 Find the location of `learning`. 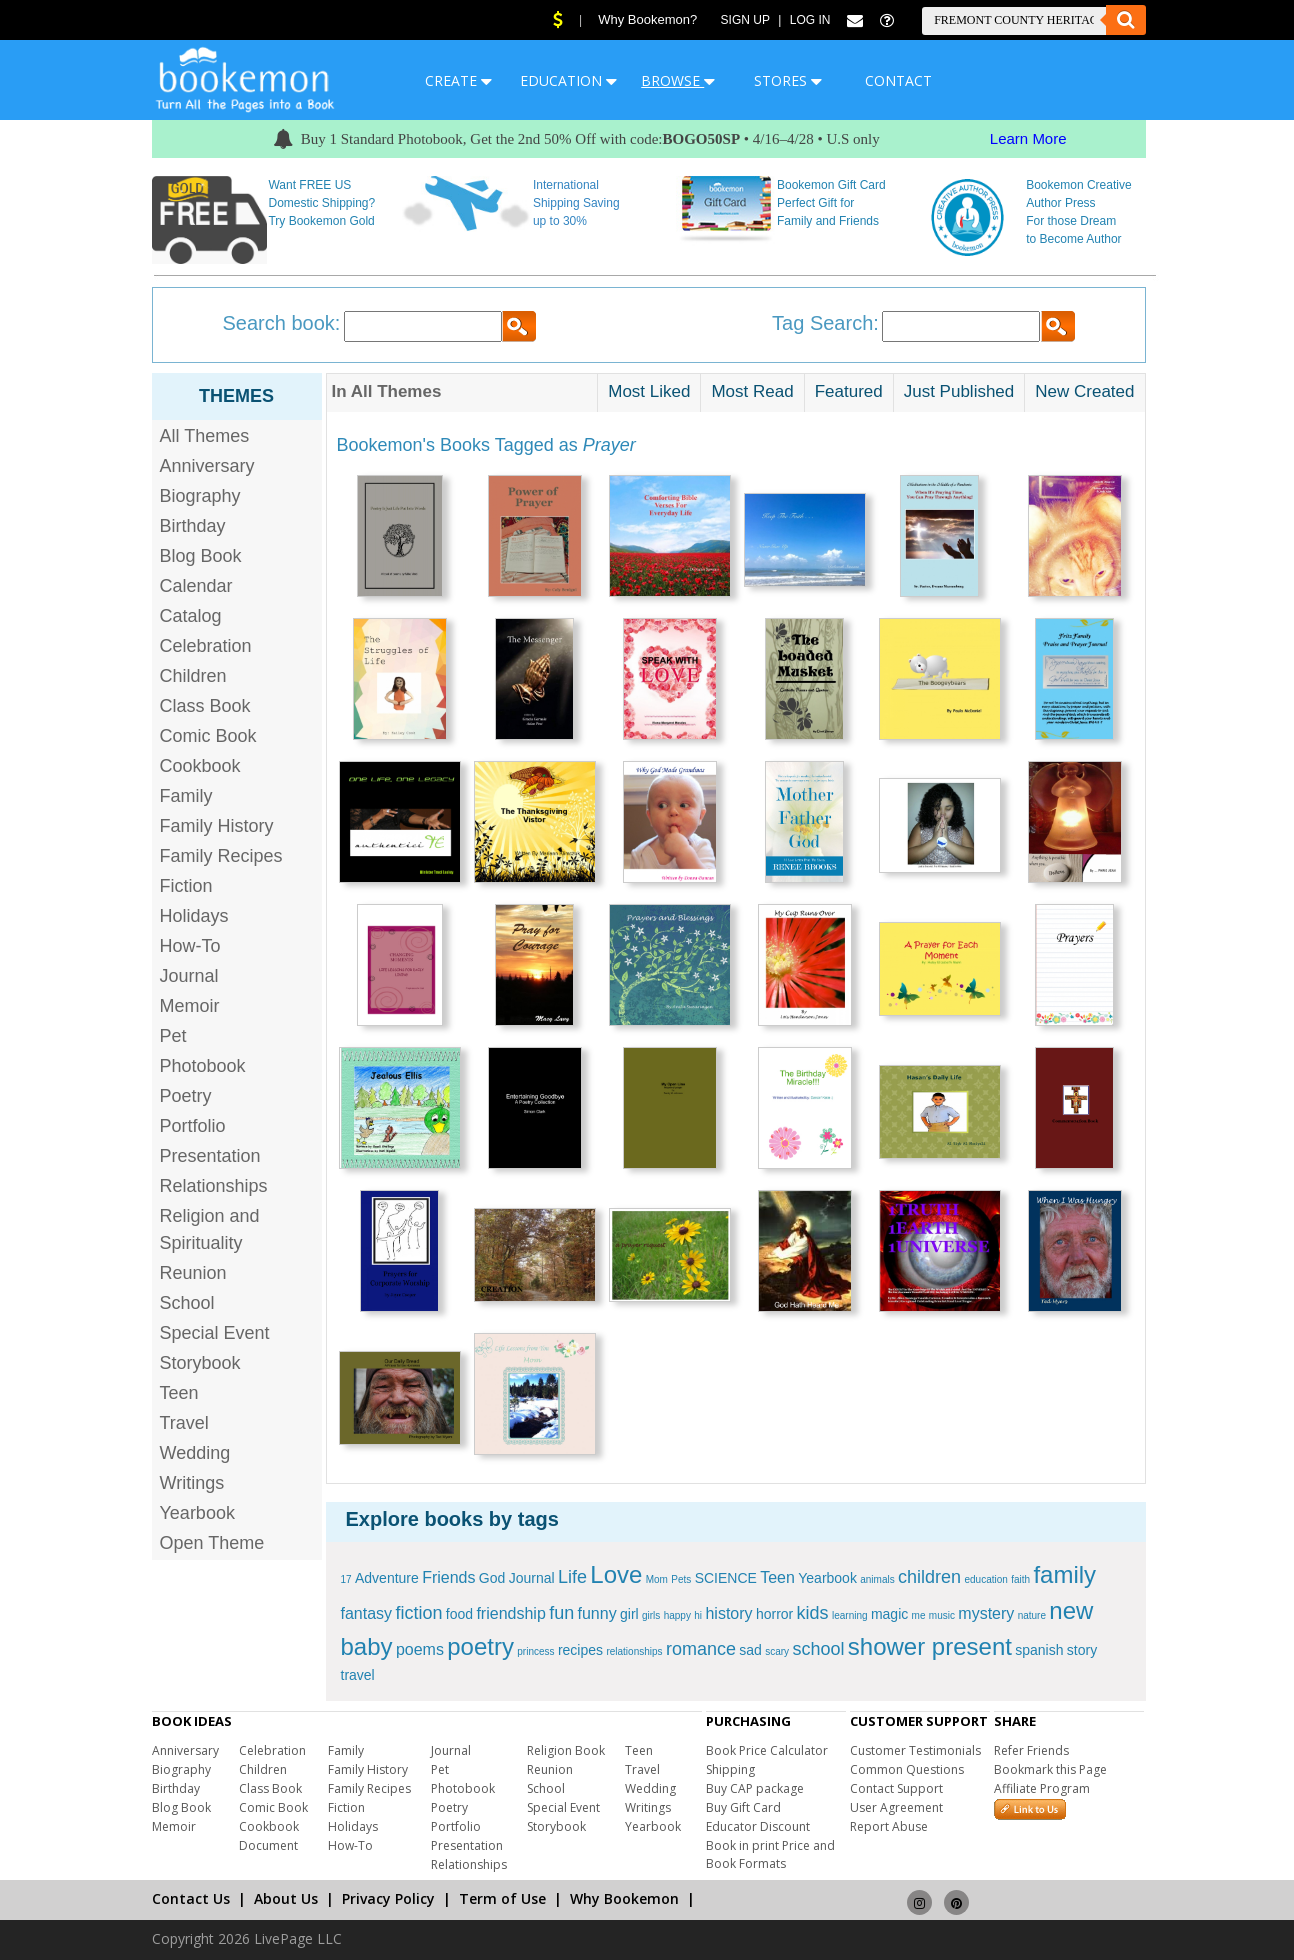

learning is located at coordinates (850, 1615).